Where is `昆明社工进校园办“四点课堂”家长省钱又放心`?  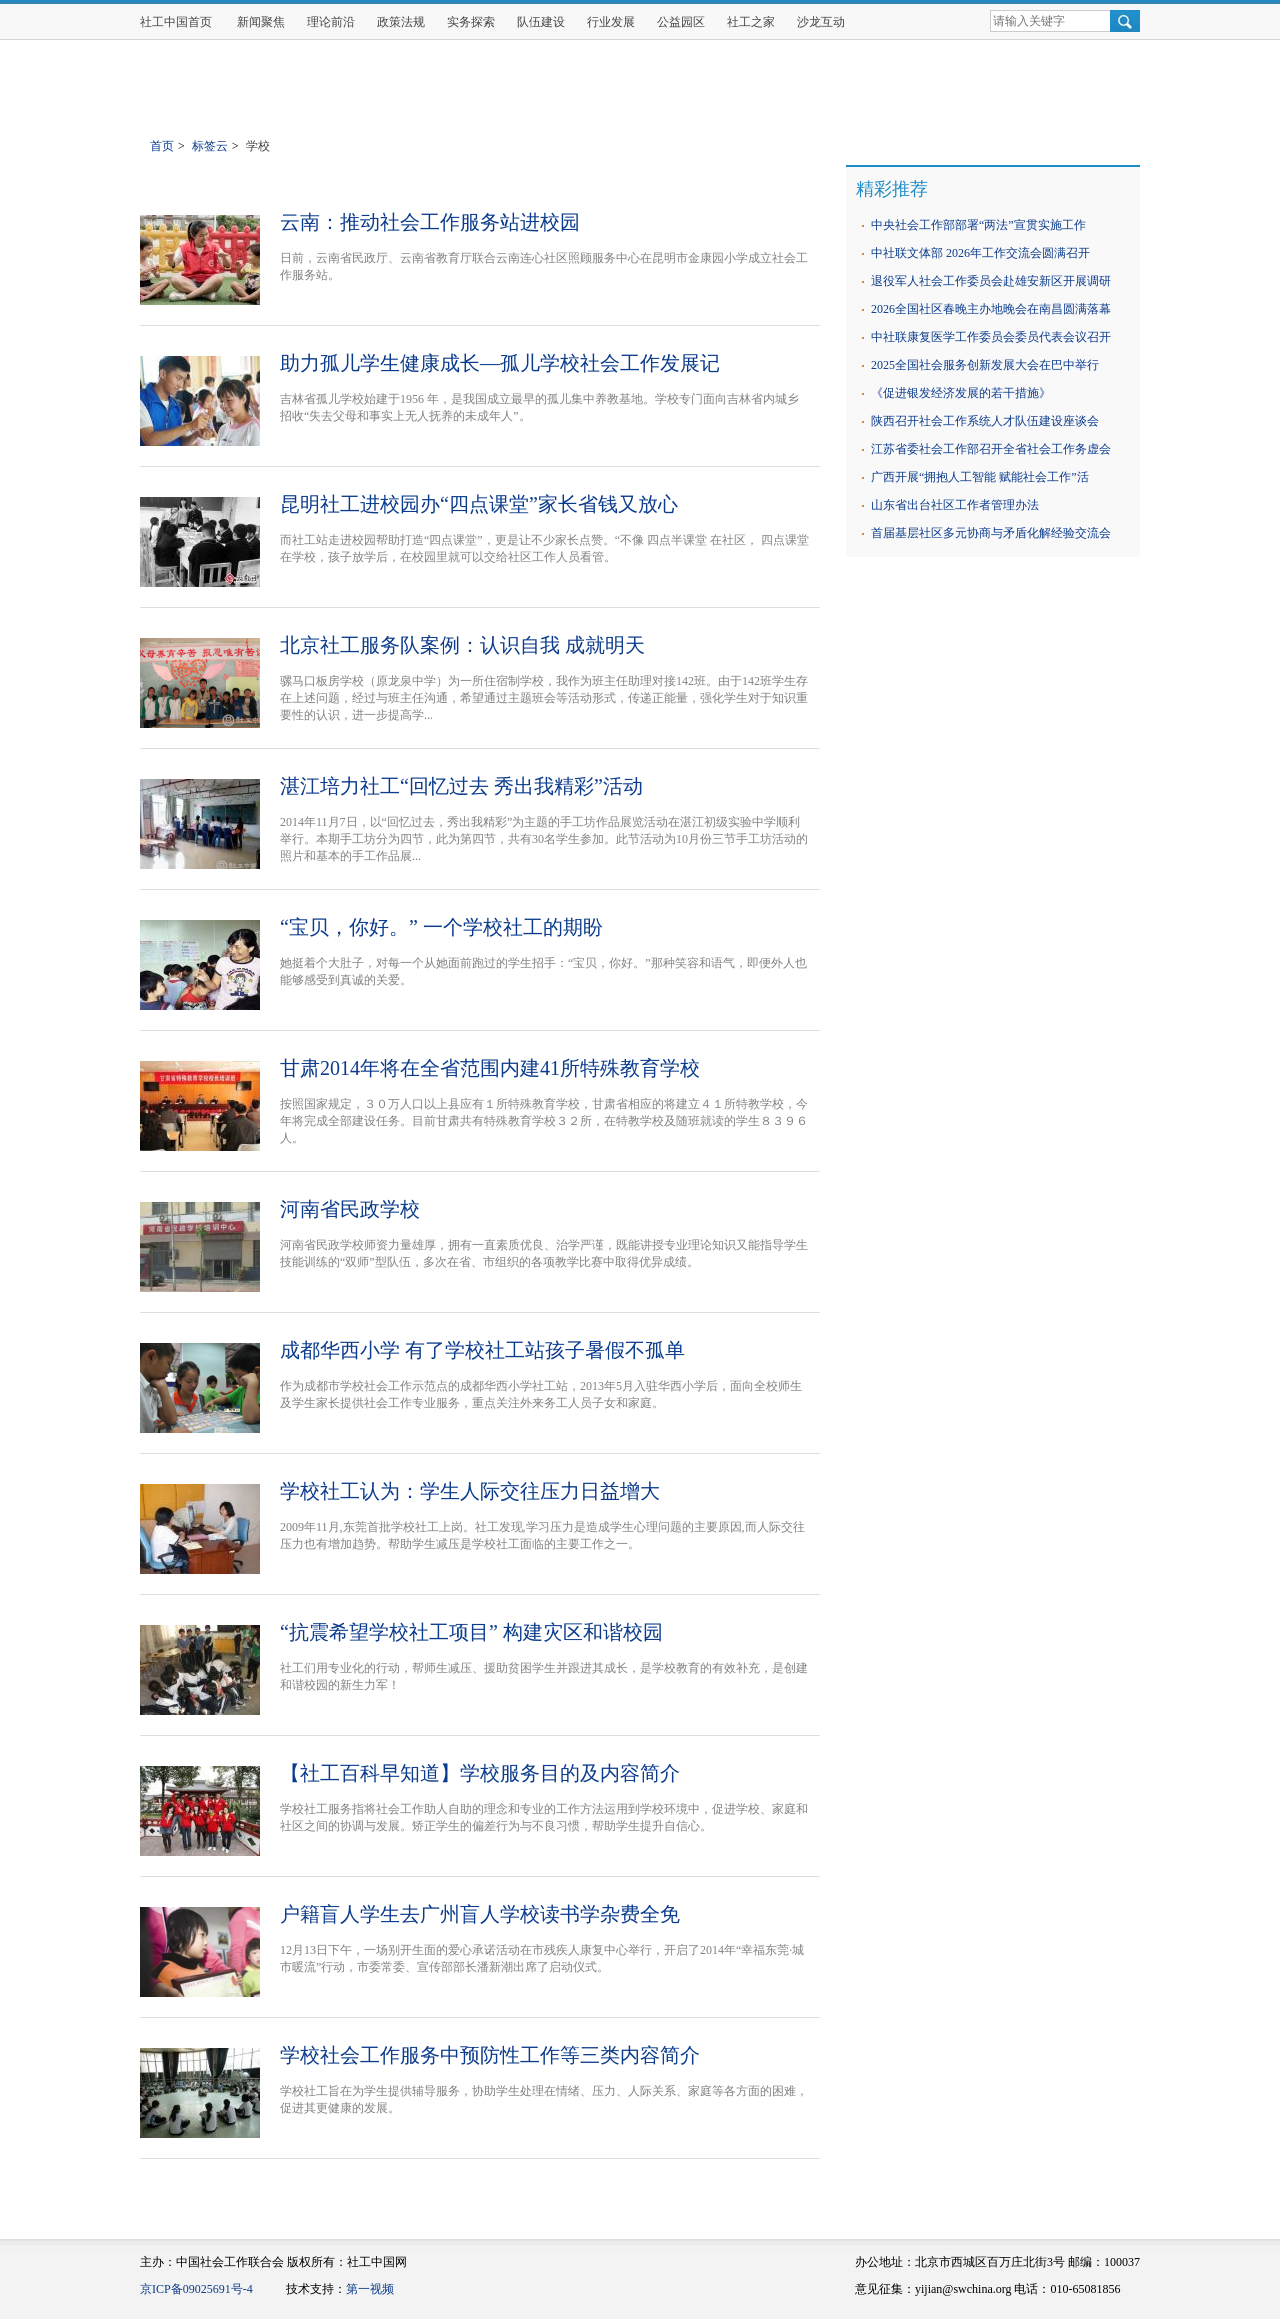
昆明社工进校园办“四点课堂”家长省钱又放心 is located at coordinates (479, 504).